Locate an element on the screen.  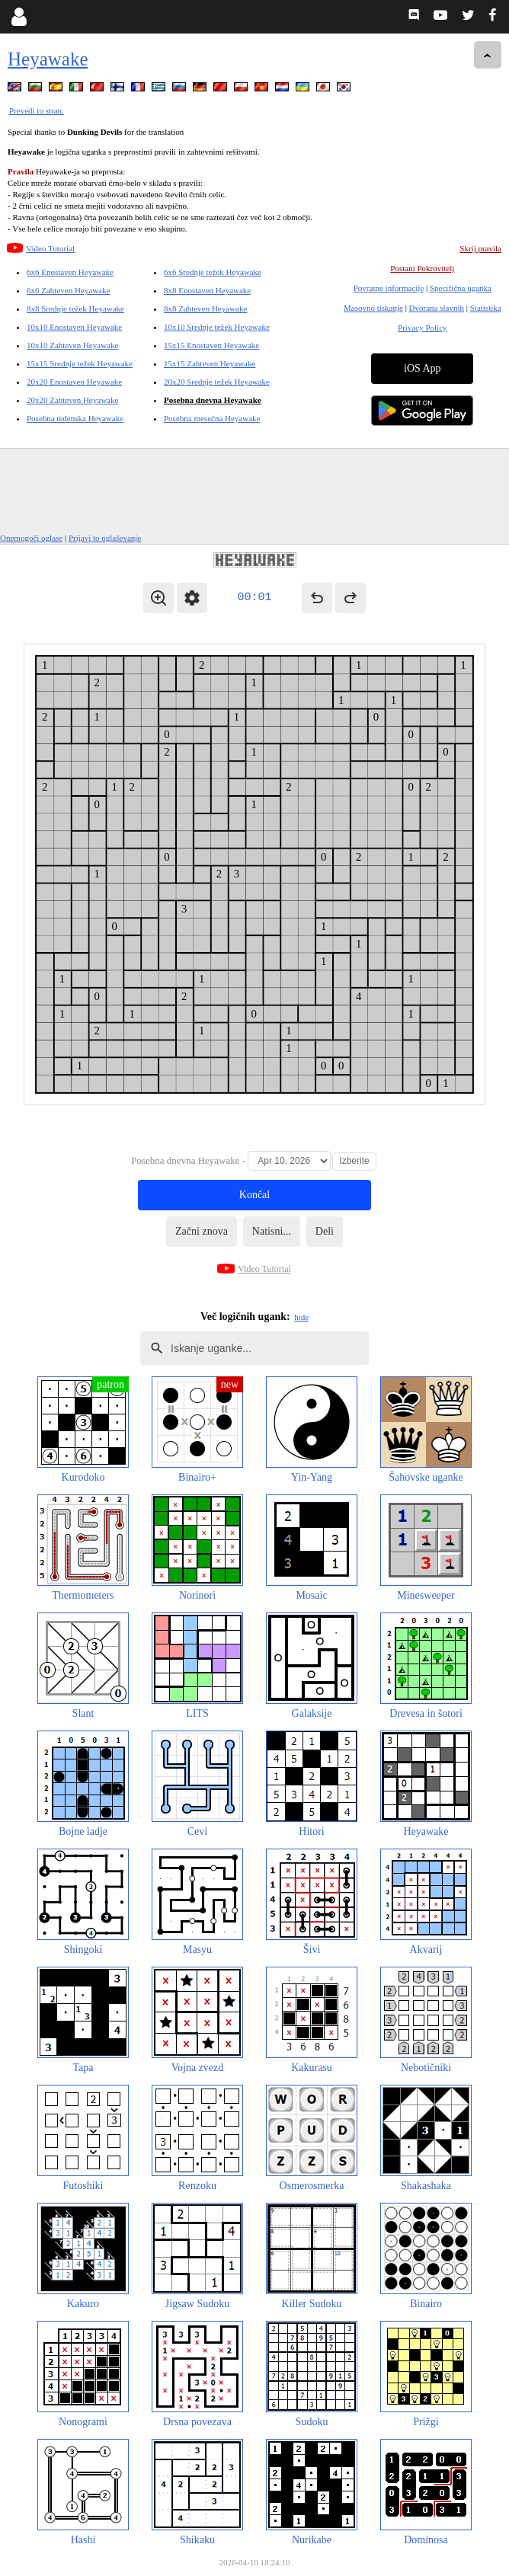
15x15 Enostaven Heyawake is located at coordinates (211, 345).